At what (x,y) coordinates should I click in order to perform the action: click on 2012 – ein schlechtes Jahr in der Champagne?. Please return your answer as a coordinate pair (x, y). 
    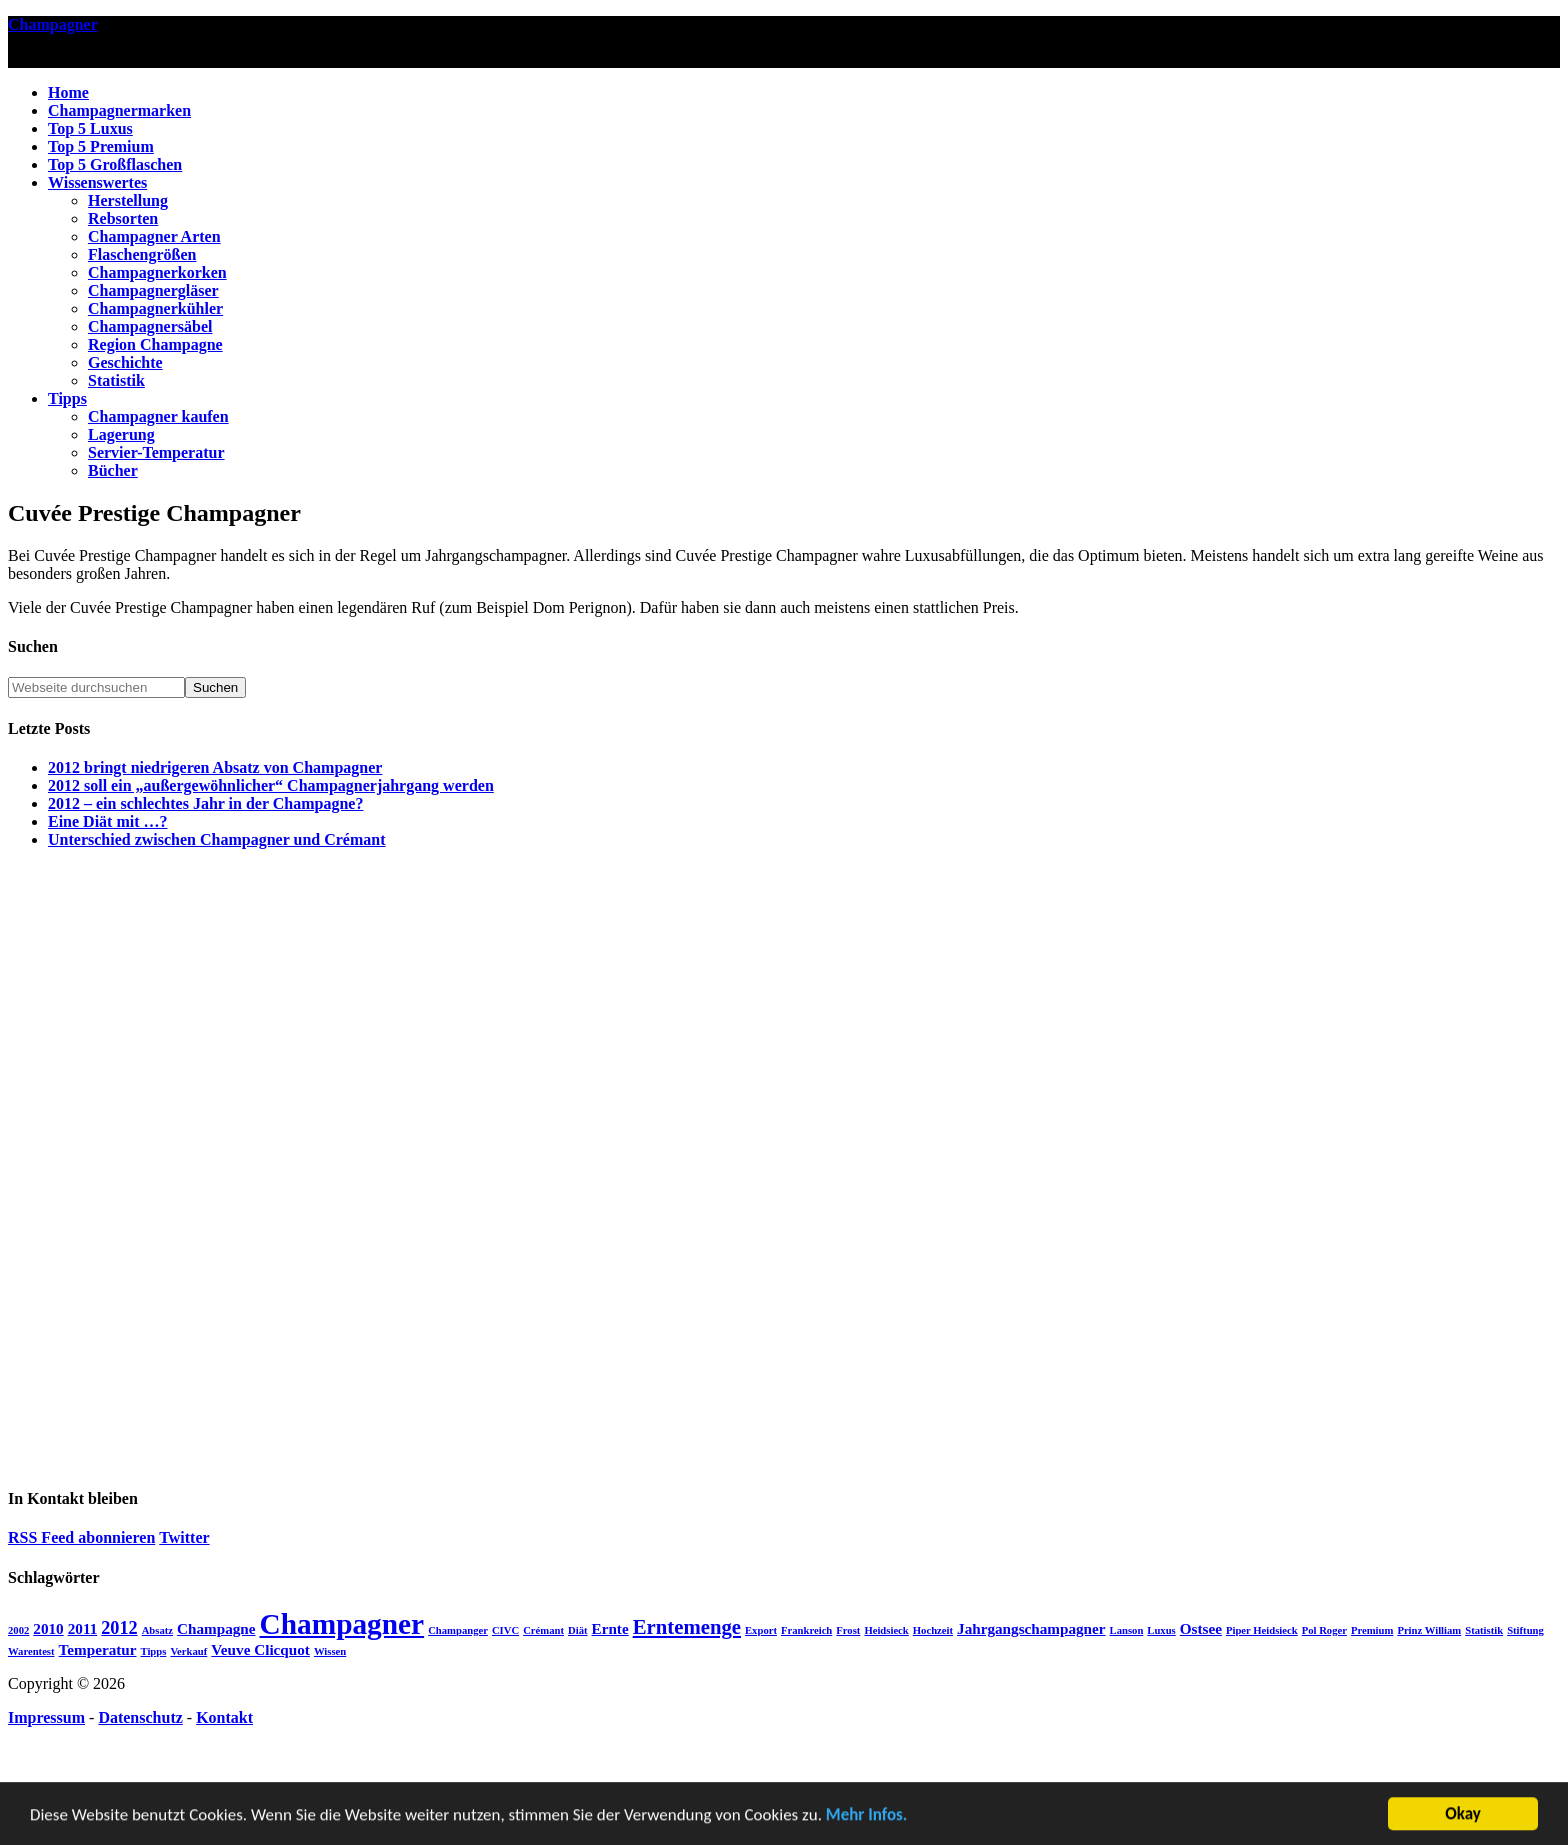
    Looking at the image, I should click on (205, 803).